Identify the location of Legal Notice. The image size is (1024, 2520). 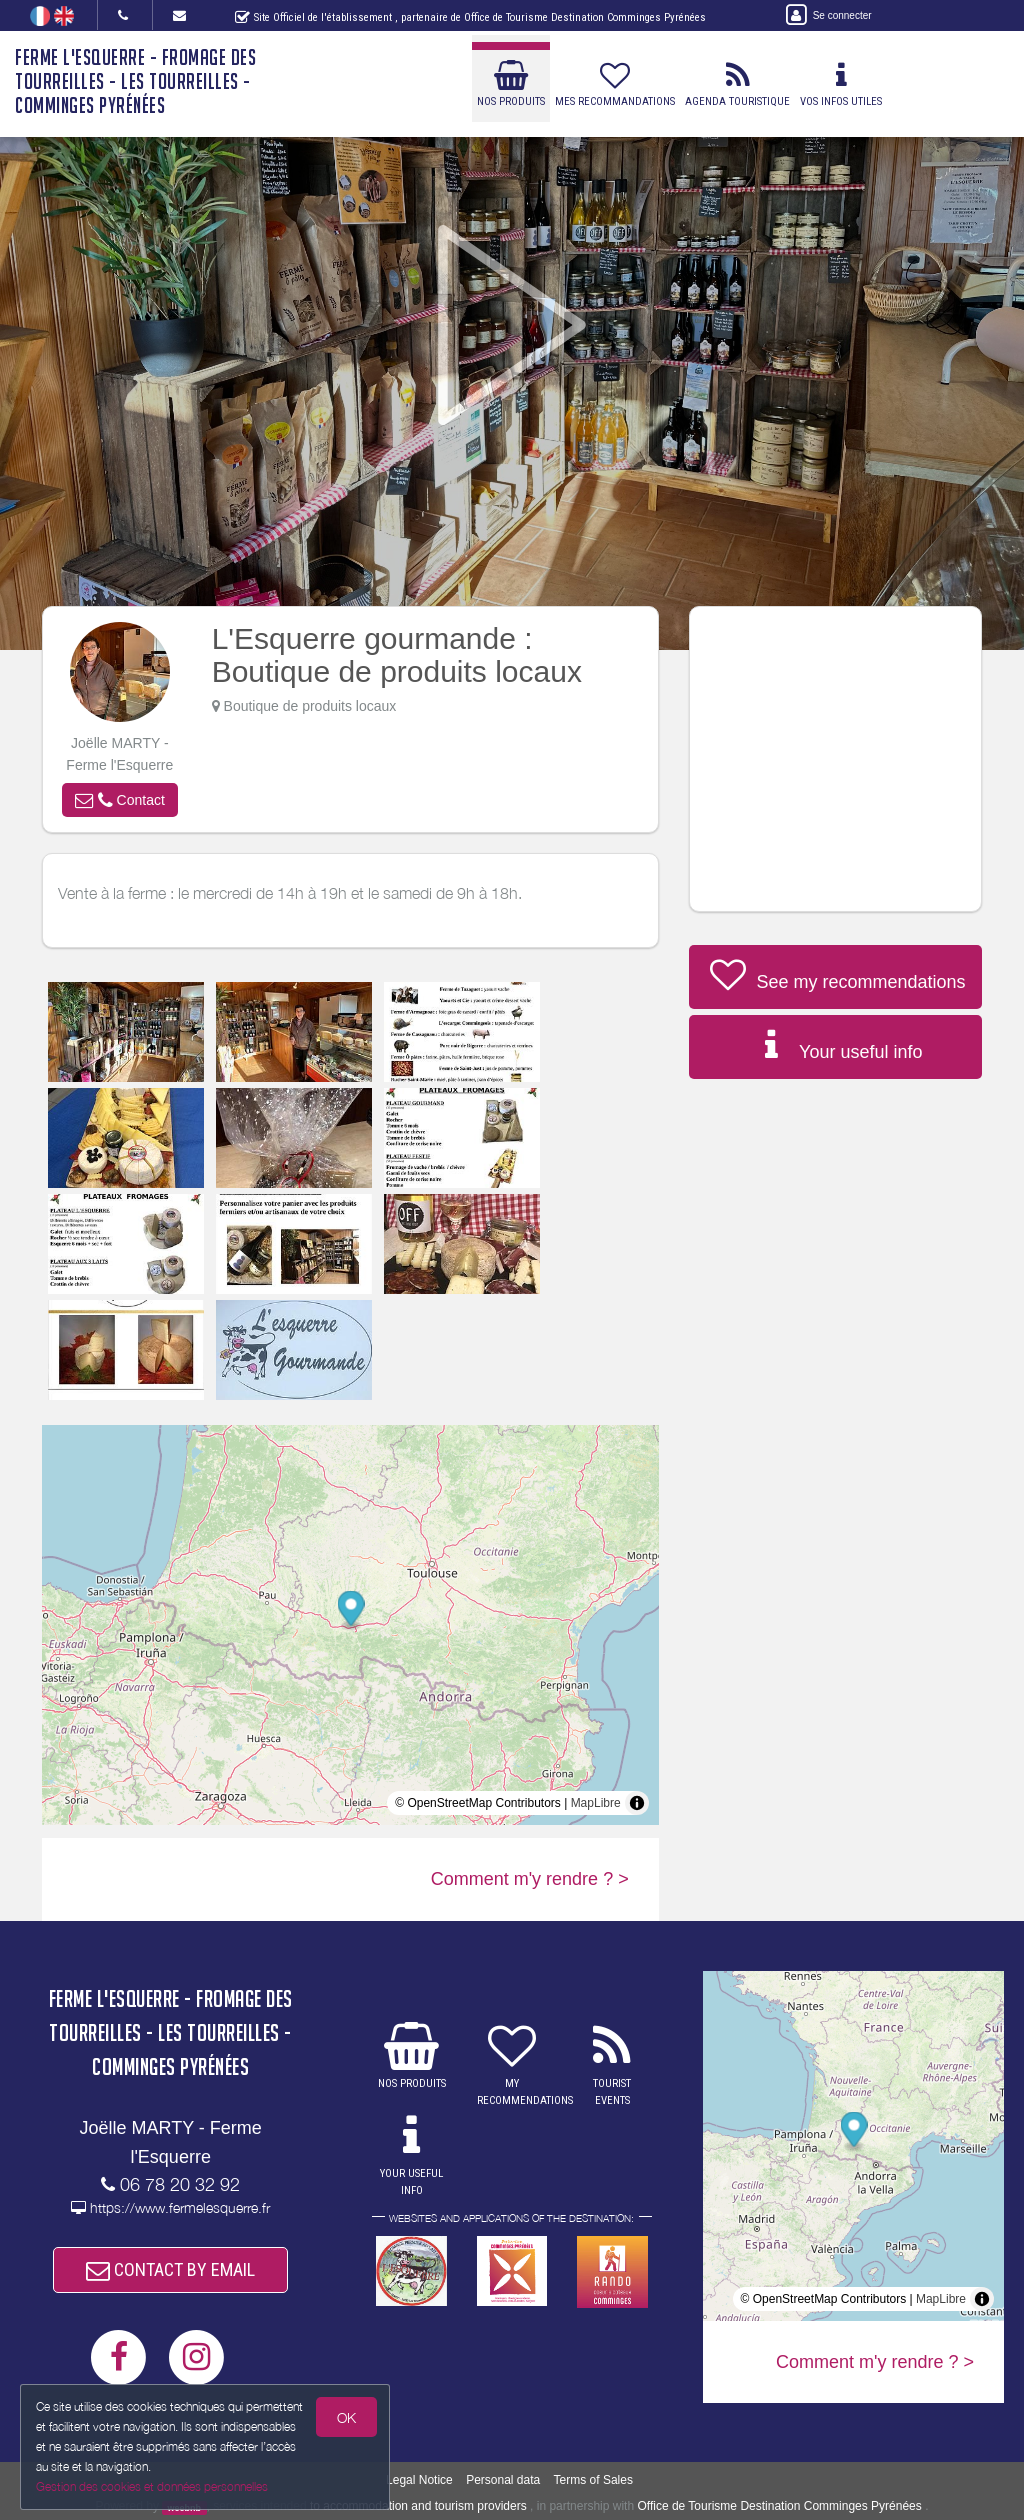
(419, 2480).